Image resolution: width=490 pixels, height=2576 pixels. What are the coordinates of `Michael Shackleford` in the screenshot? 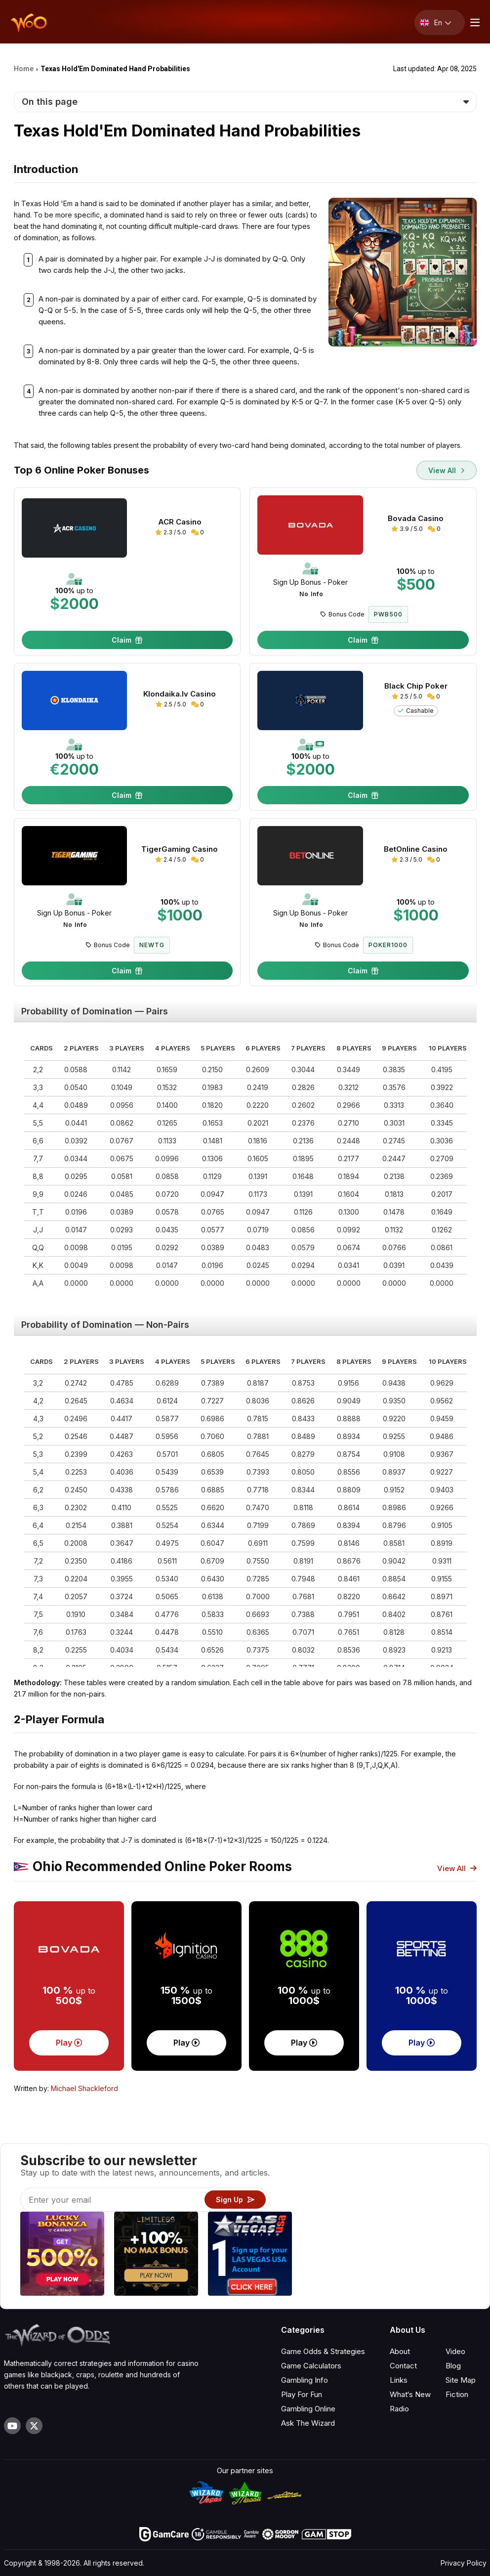 It's located at (84, 2088).